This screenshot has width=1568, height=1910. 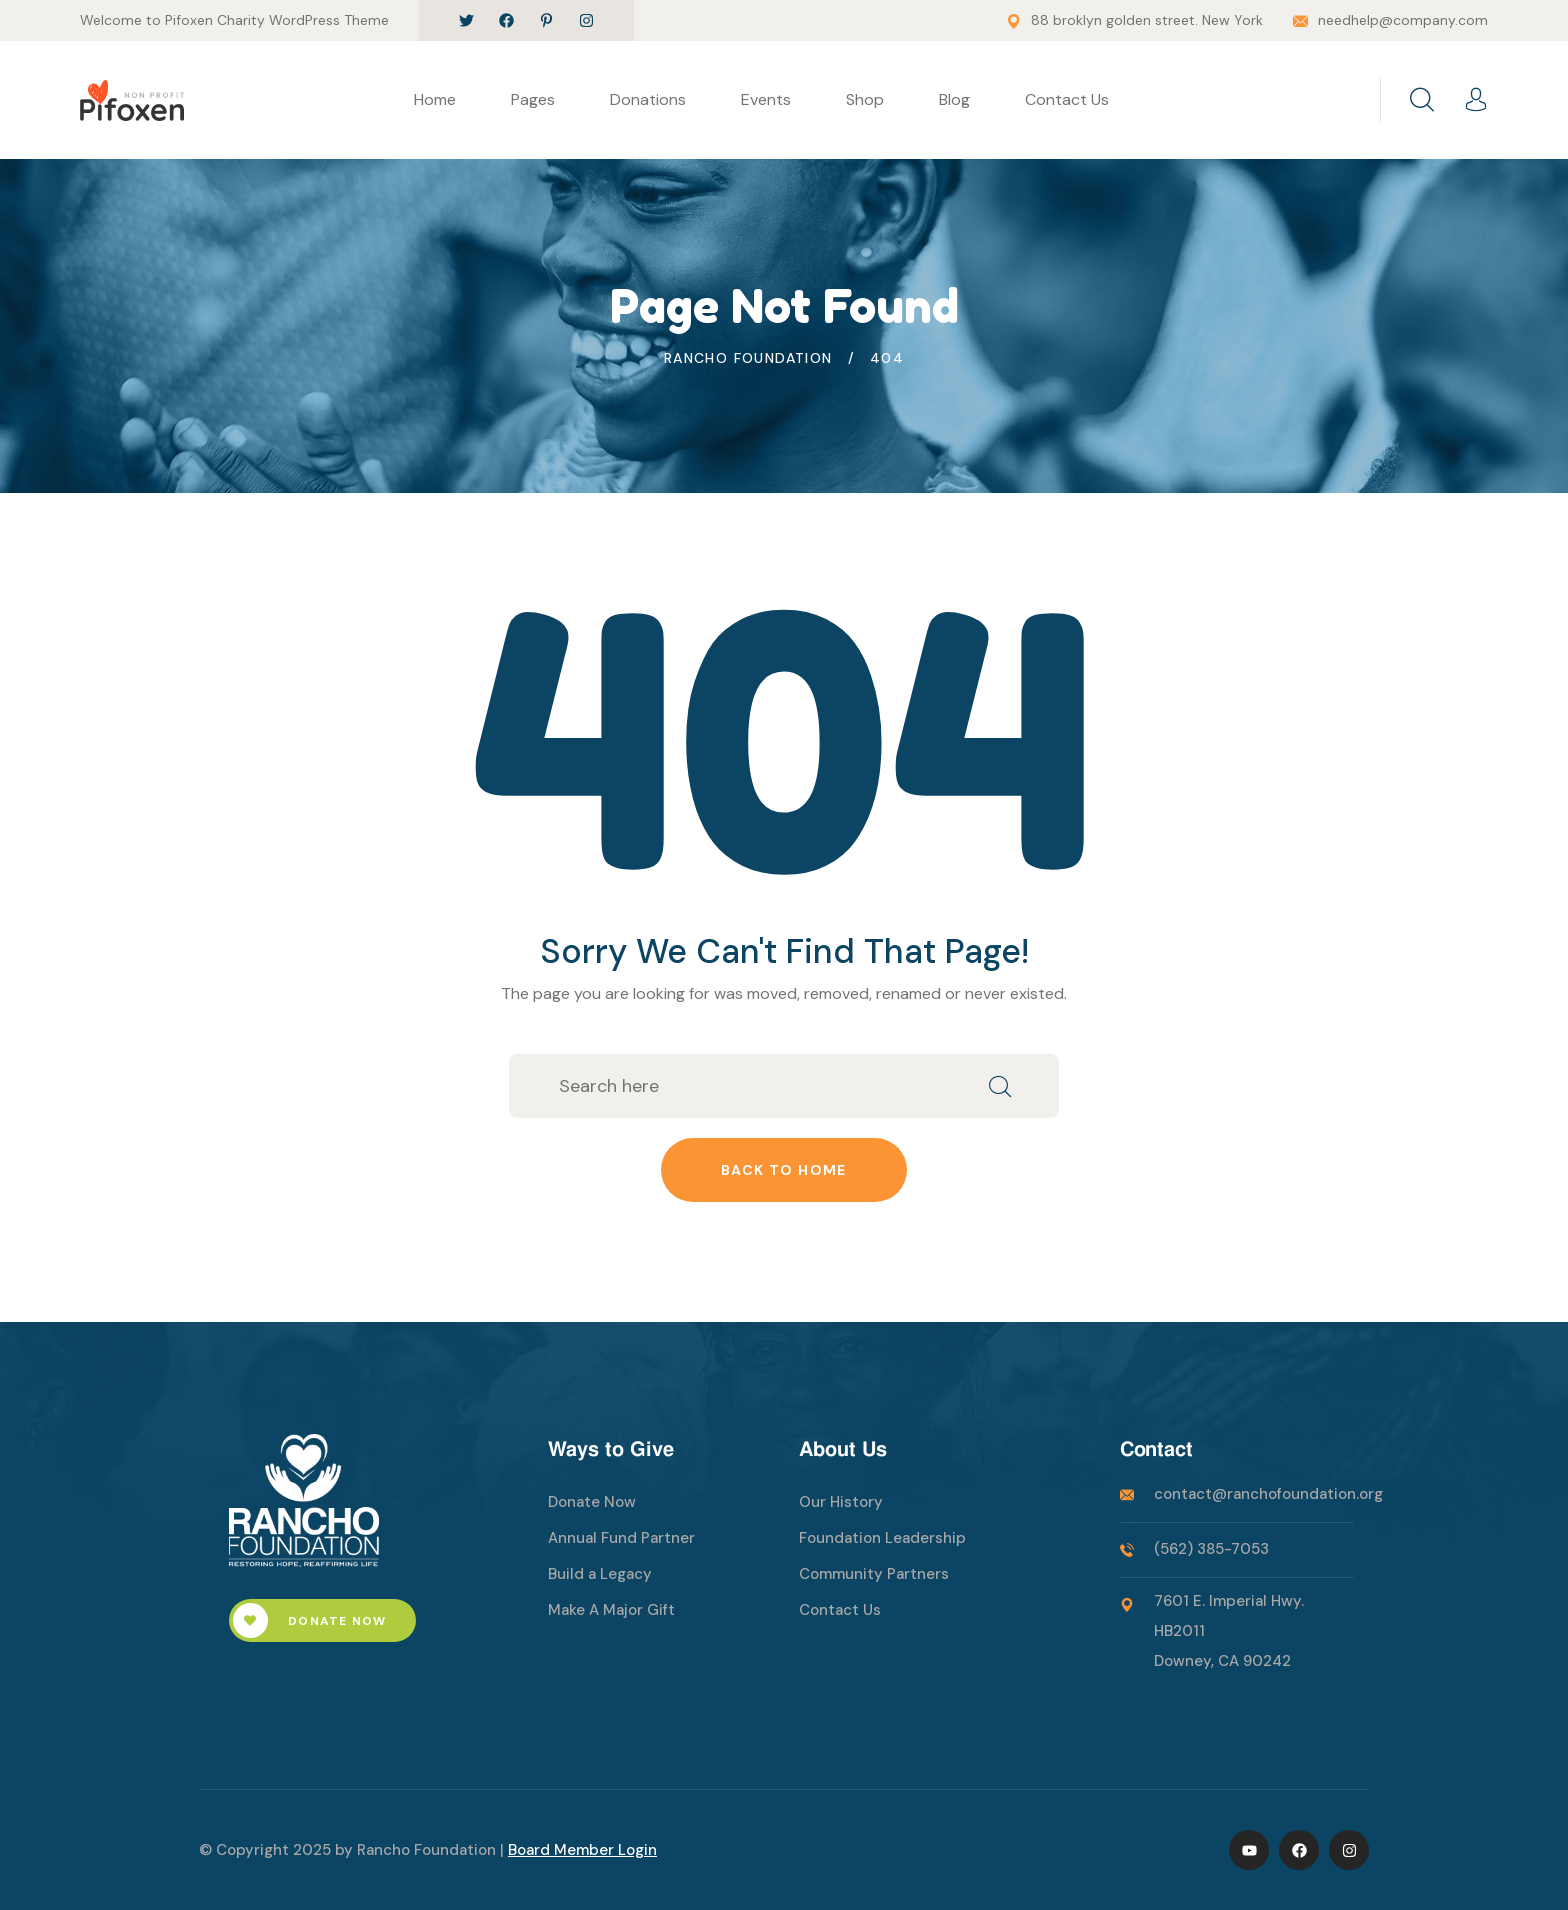 I want to click on (562) 385-7053, so click(x=1211, y=1549).